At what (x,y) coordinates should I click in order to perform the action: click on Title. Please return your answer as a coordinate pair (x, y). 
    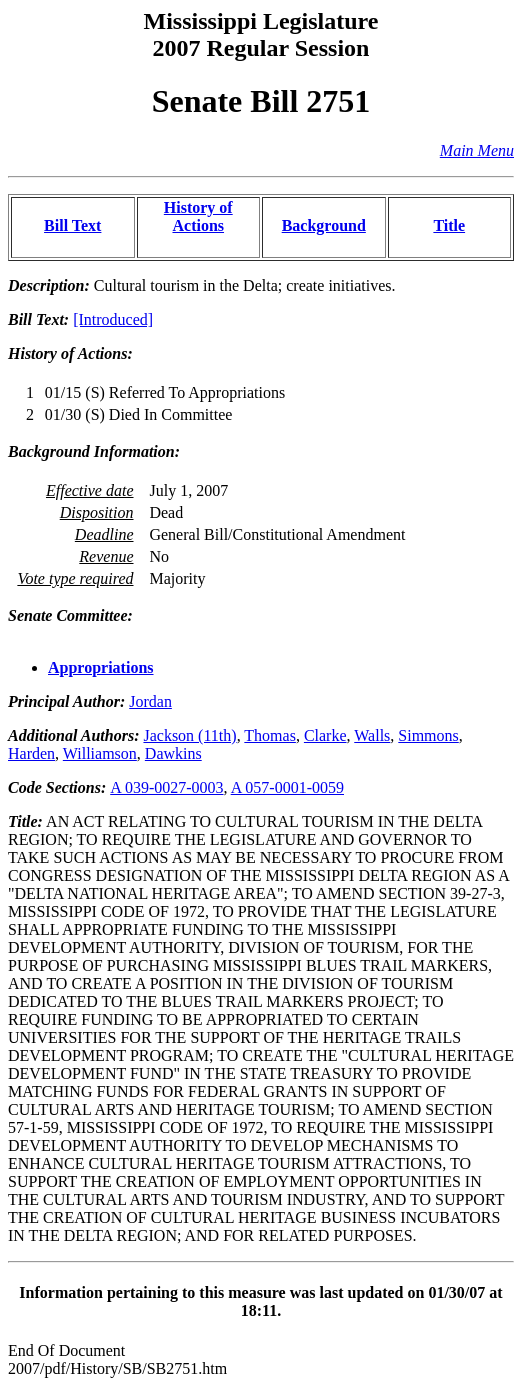
    Looking at the image, I should click on (449, 225).